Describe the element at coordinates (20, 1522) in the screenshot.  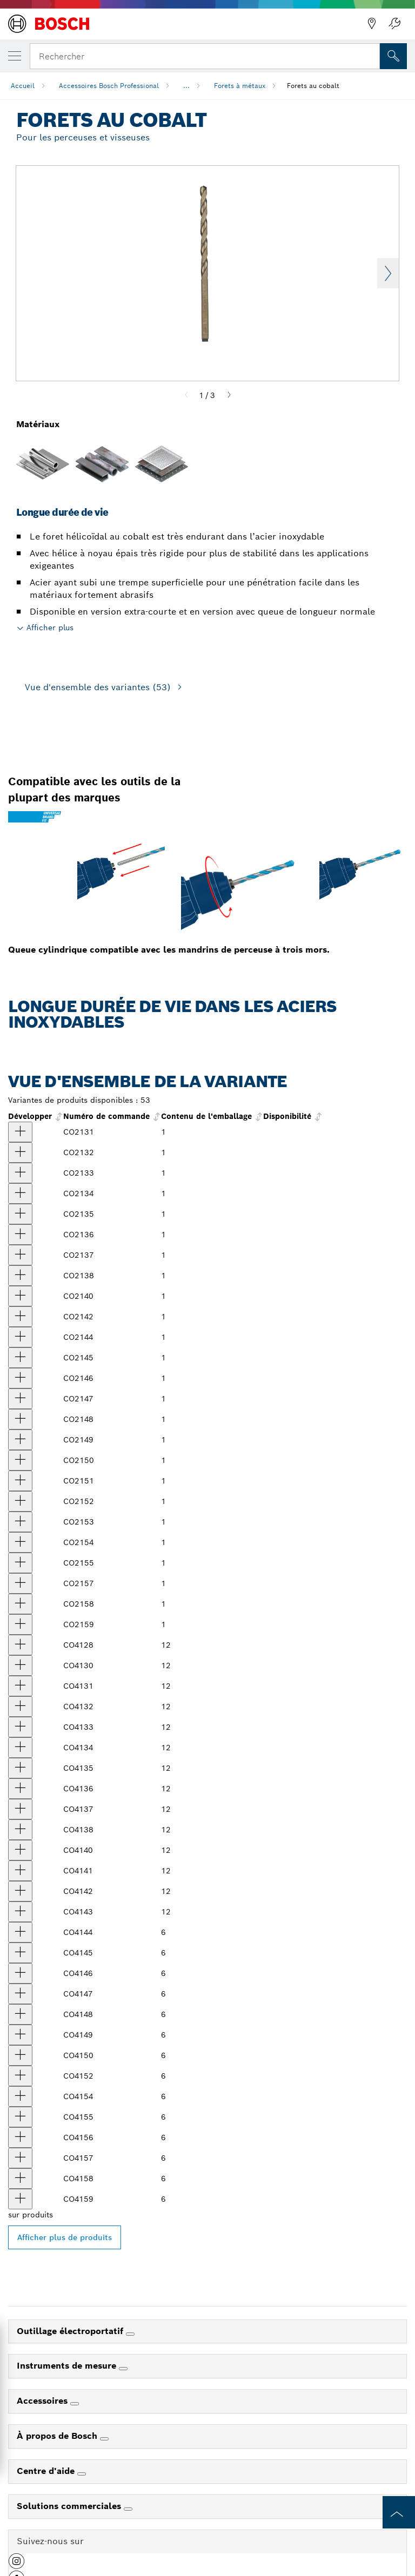
I see `[produit Forets en cobalt de 13/32 po x 5-1/4 po Afficher]` at that location.